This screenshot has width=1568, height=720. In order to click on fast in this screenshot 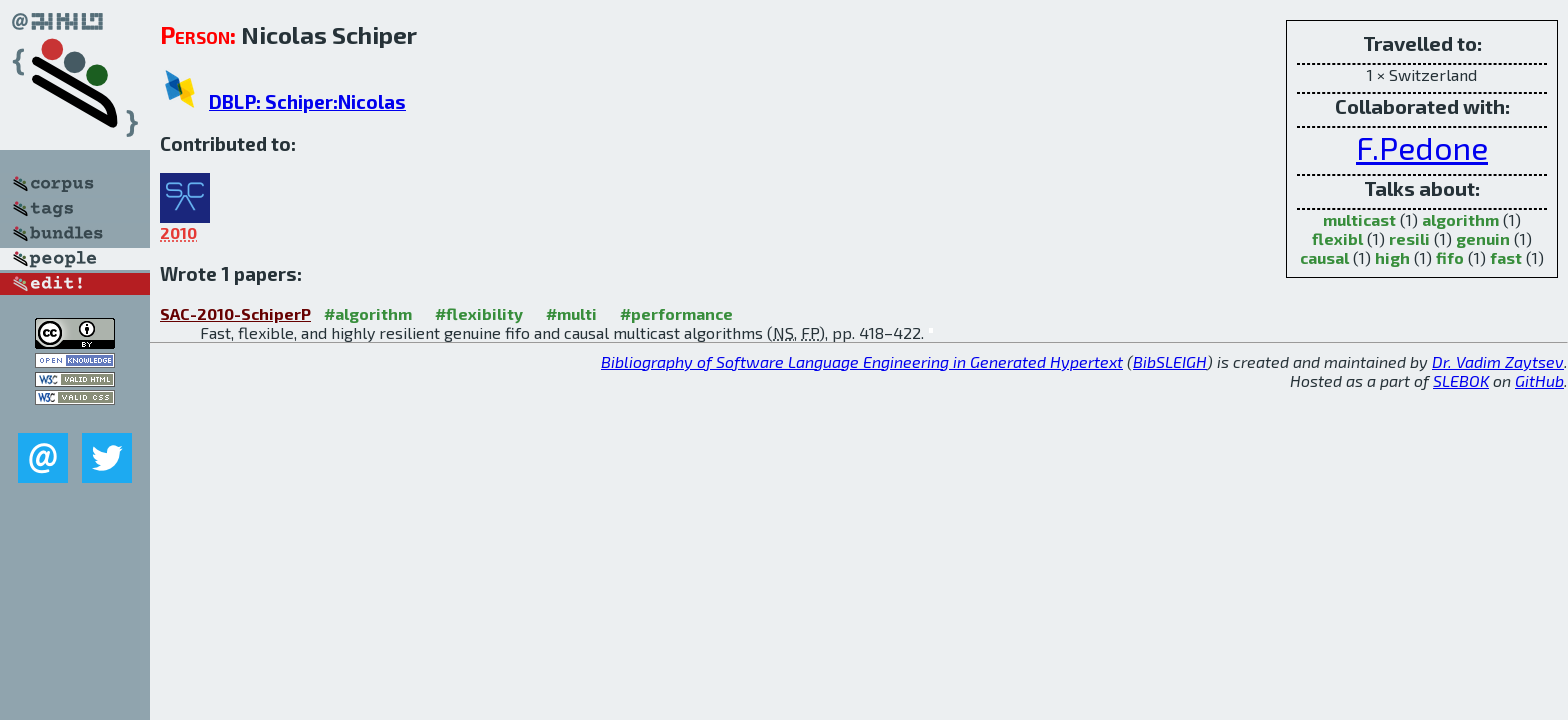, I will do `click(1506, 257)`.